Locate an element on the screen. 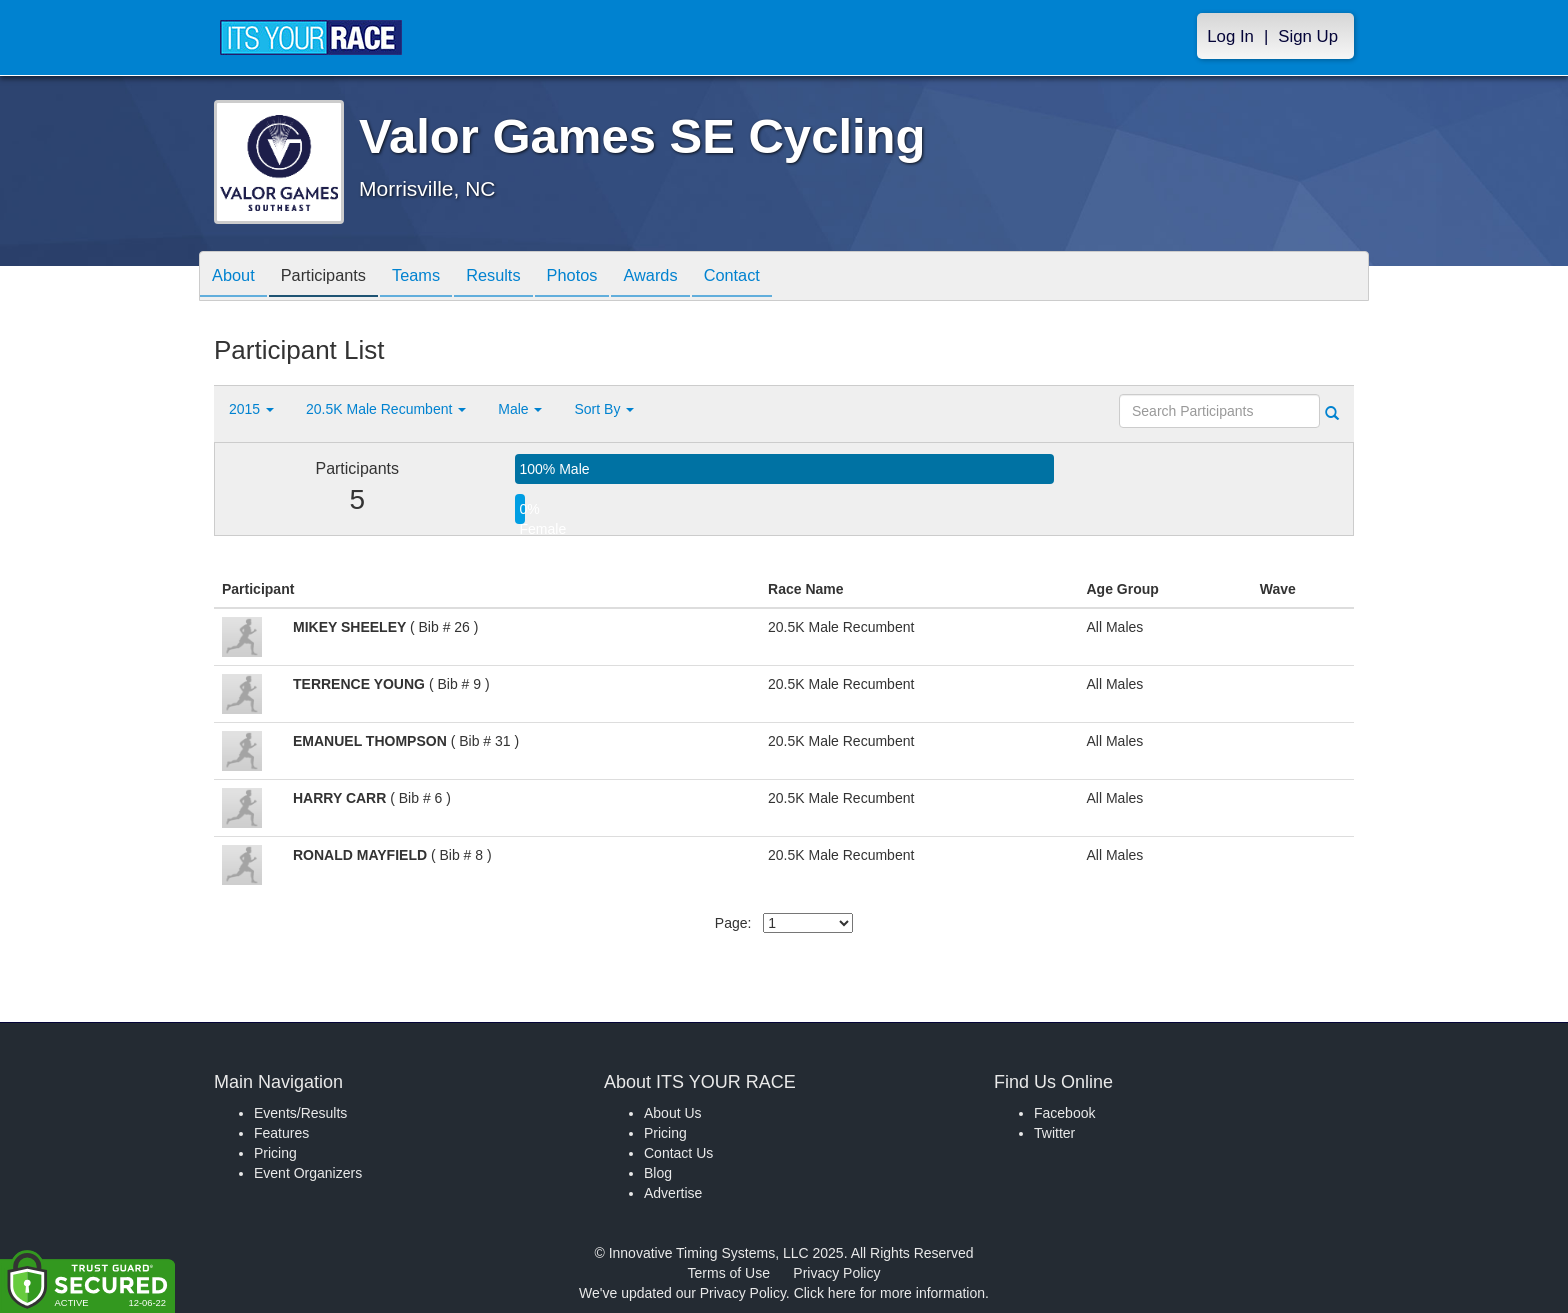 The height and width of the screenshot is (1313, 1568). Privacy Policy is located at coordinates (836, 1273).